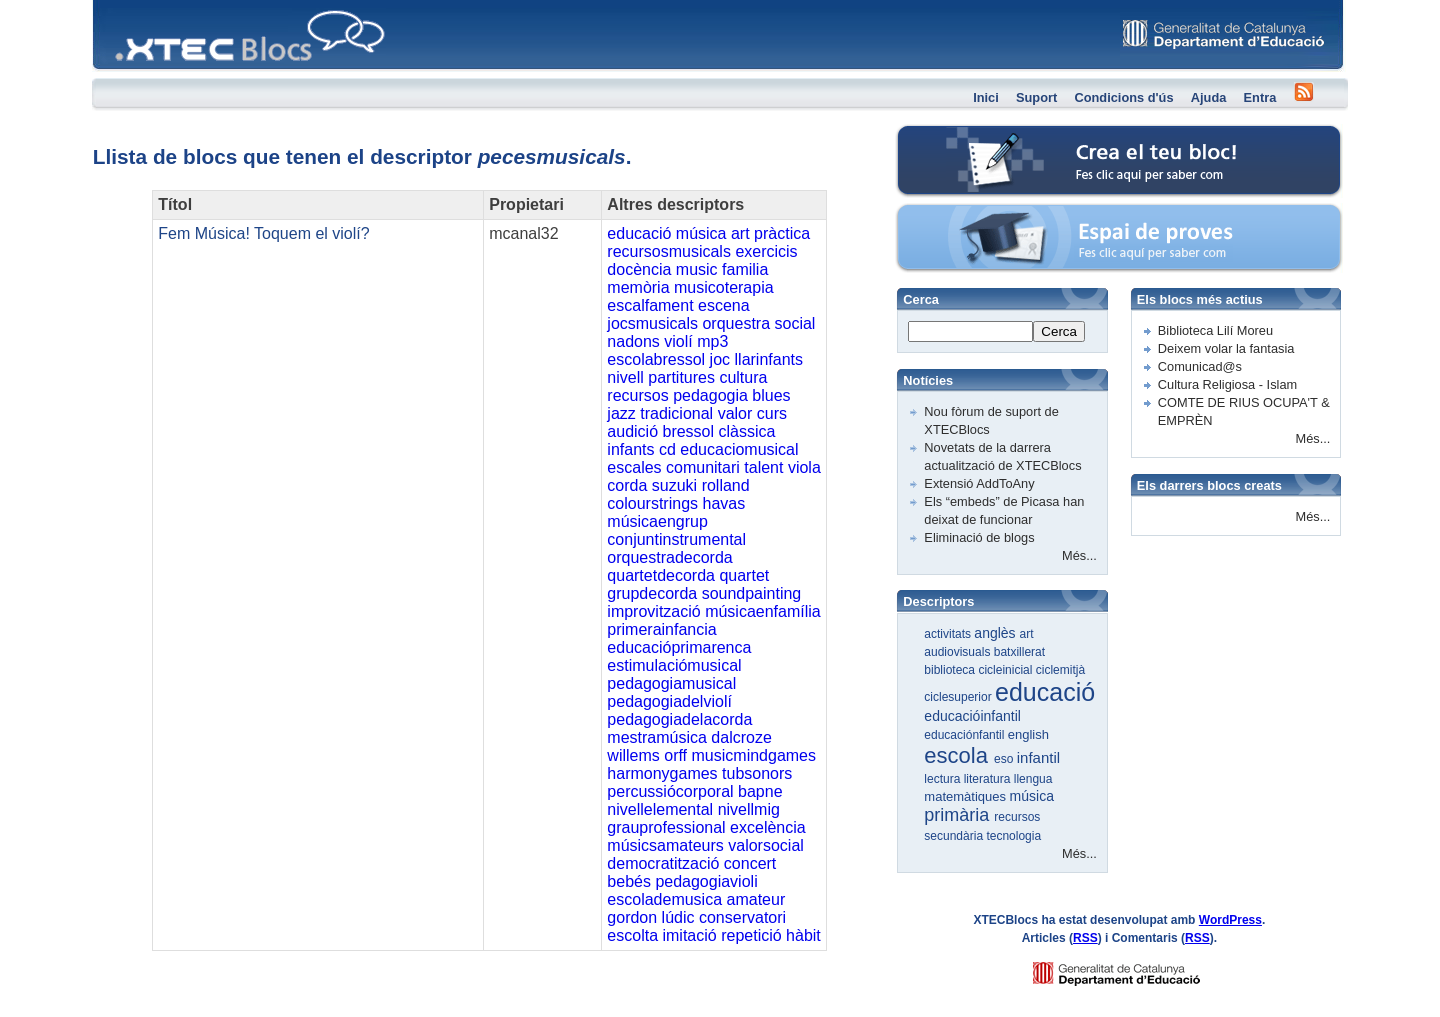 Image resolution: width=1440 pixels, height=1017 pixels. What do you see at coordinates (1079, 555) in the screenshot?
I see `Més...` at bounding box center [1079, 555].